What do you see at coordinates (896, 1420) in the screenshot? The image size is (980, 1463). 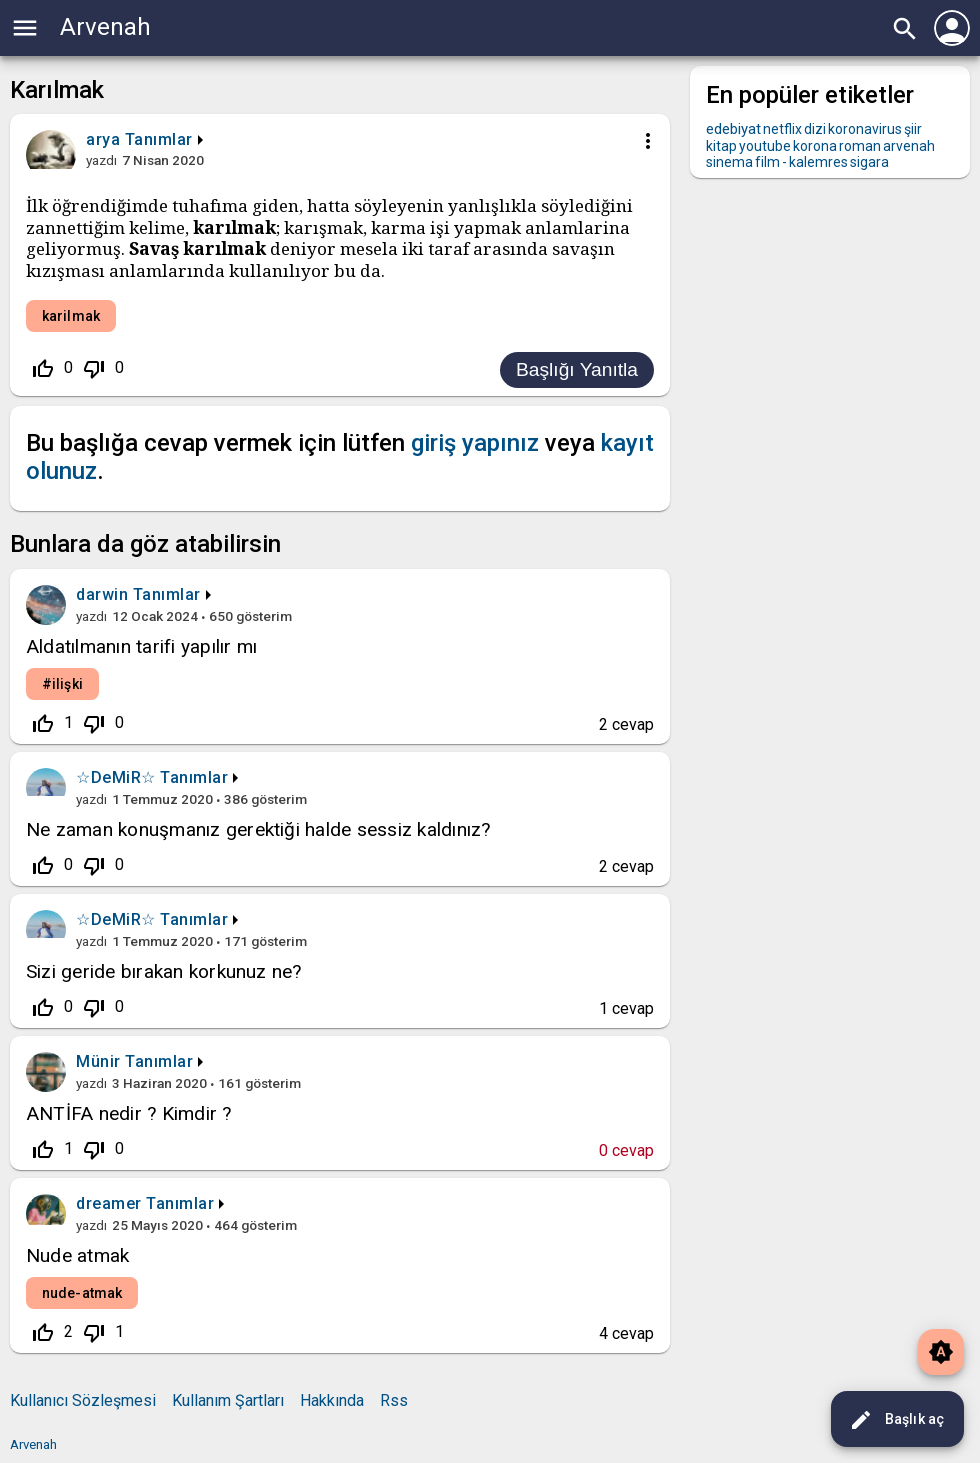 I see `Başlık aç` at bounding box center [896, 1420].